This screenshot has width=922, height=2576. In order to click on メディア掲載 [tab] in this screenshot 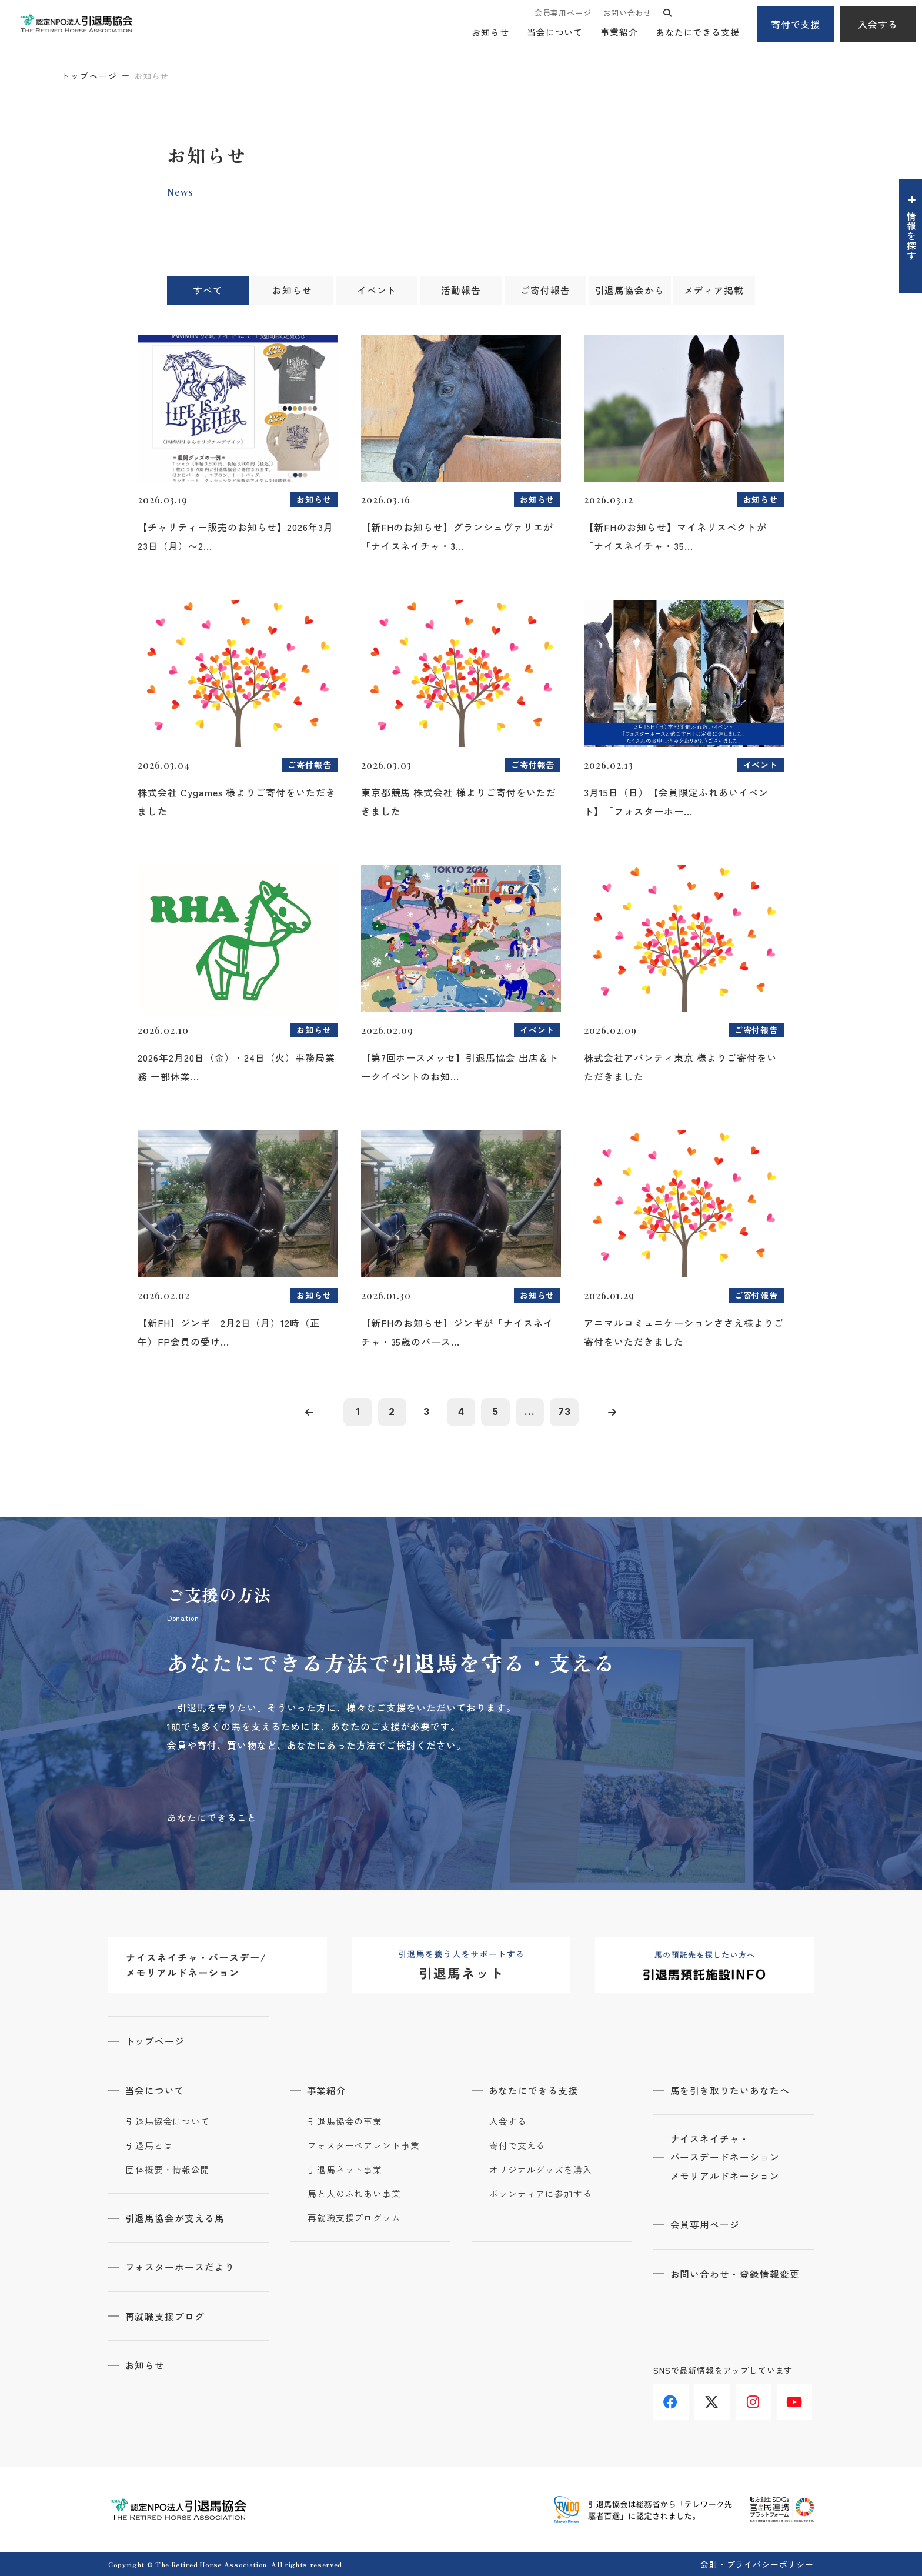, I will do `click(714, 290)`.